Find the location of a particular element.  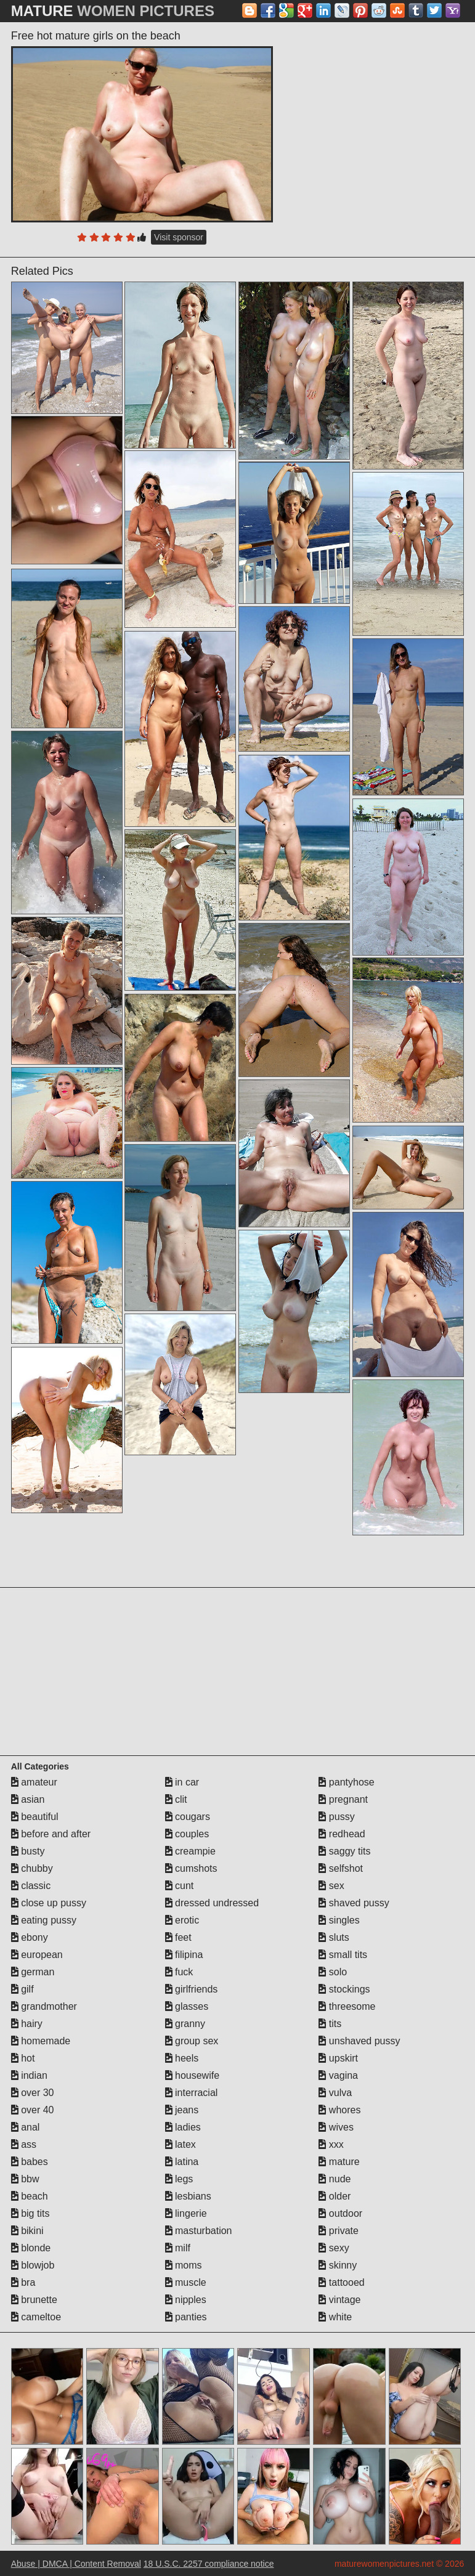

unshaved pussy is located at coordinates (359, 2041).